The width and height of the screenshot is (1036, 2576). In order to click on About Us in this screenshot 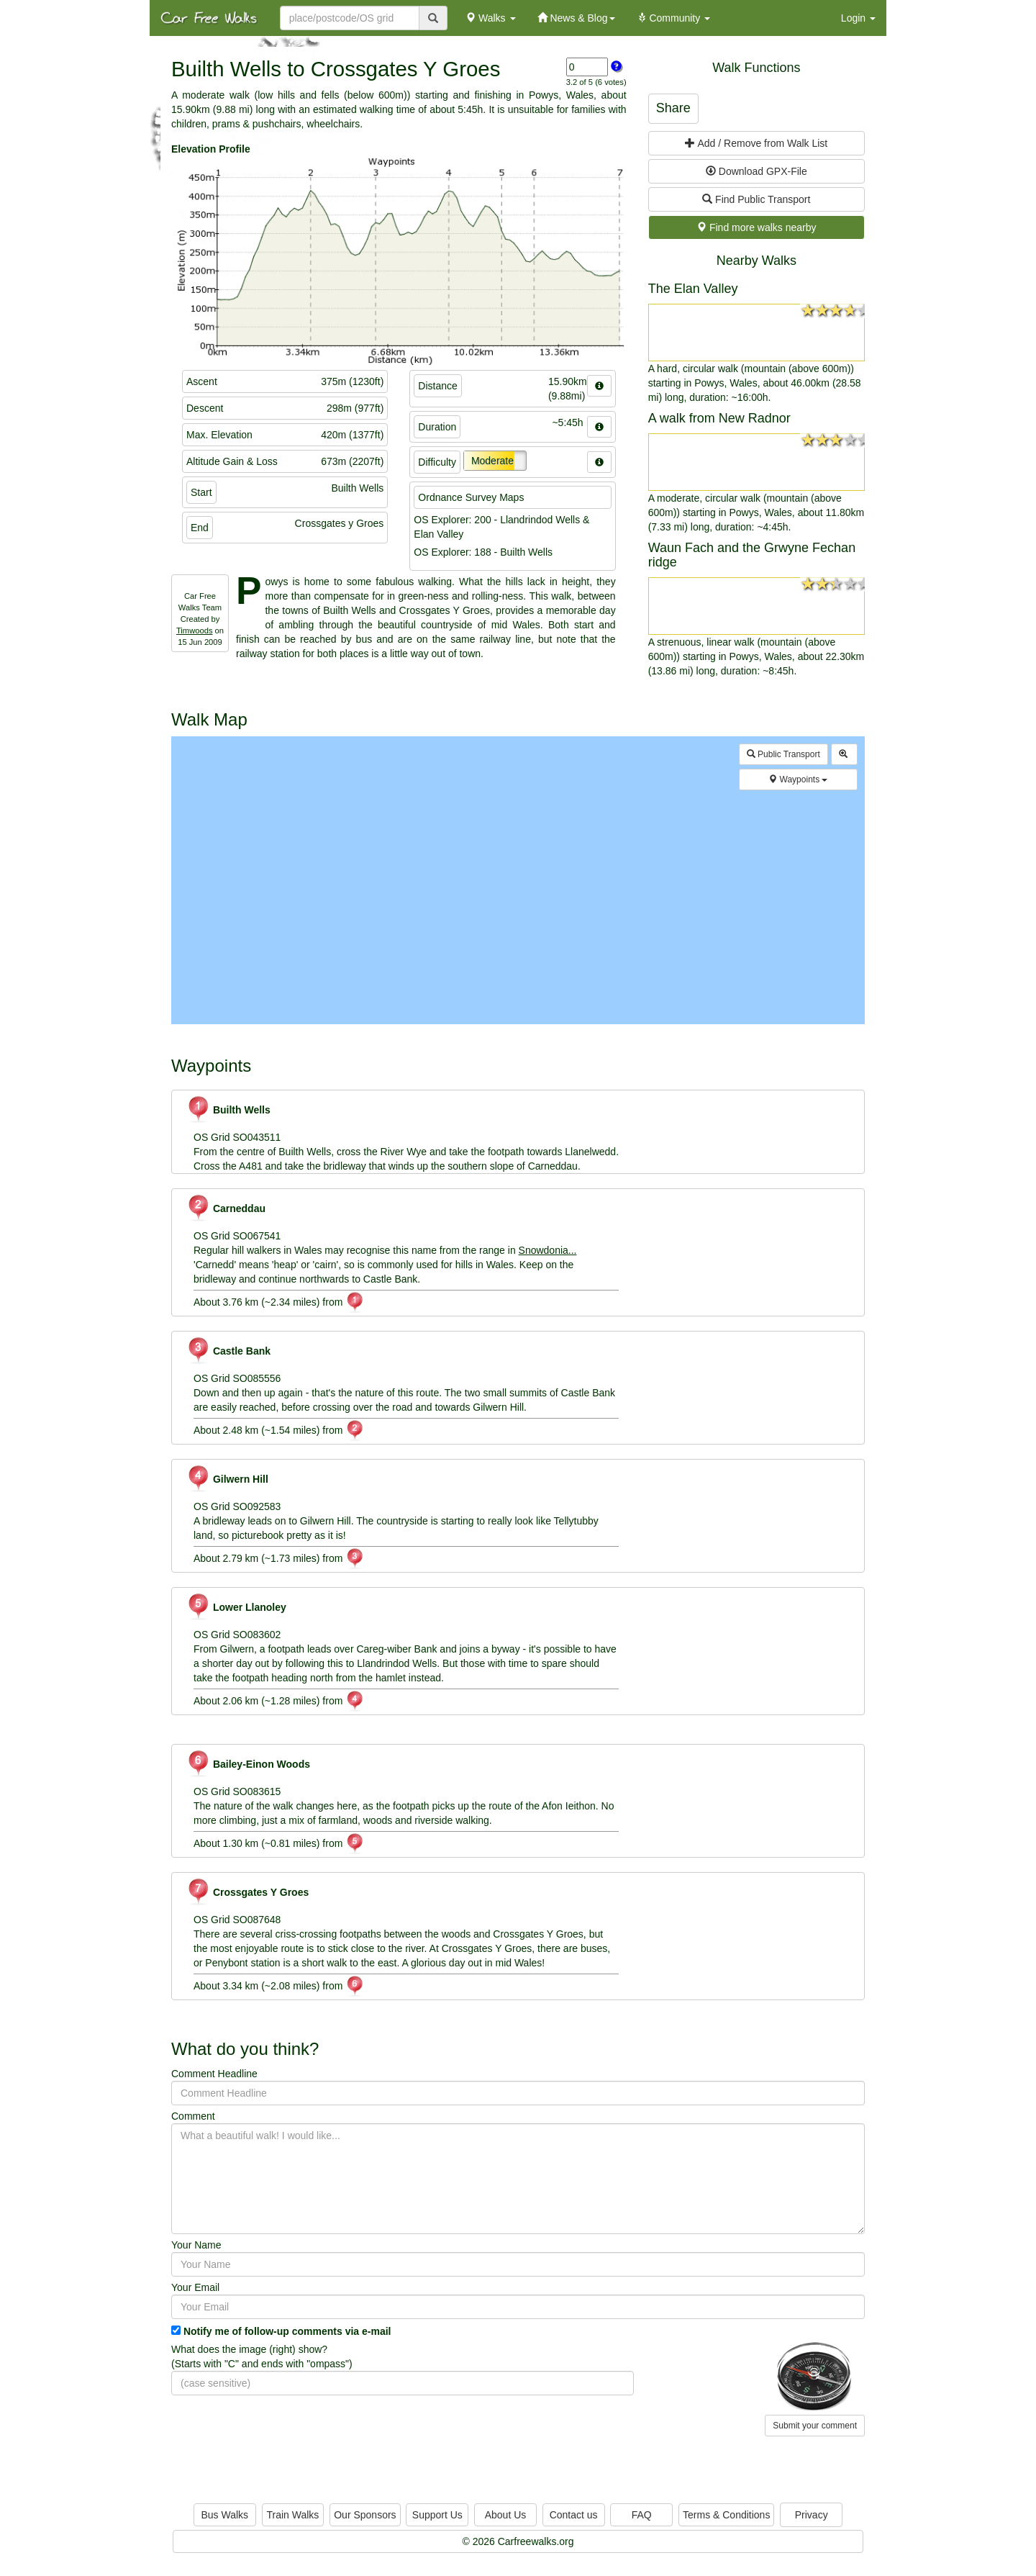, I will do `click(506, 2515)`.